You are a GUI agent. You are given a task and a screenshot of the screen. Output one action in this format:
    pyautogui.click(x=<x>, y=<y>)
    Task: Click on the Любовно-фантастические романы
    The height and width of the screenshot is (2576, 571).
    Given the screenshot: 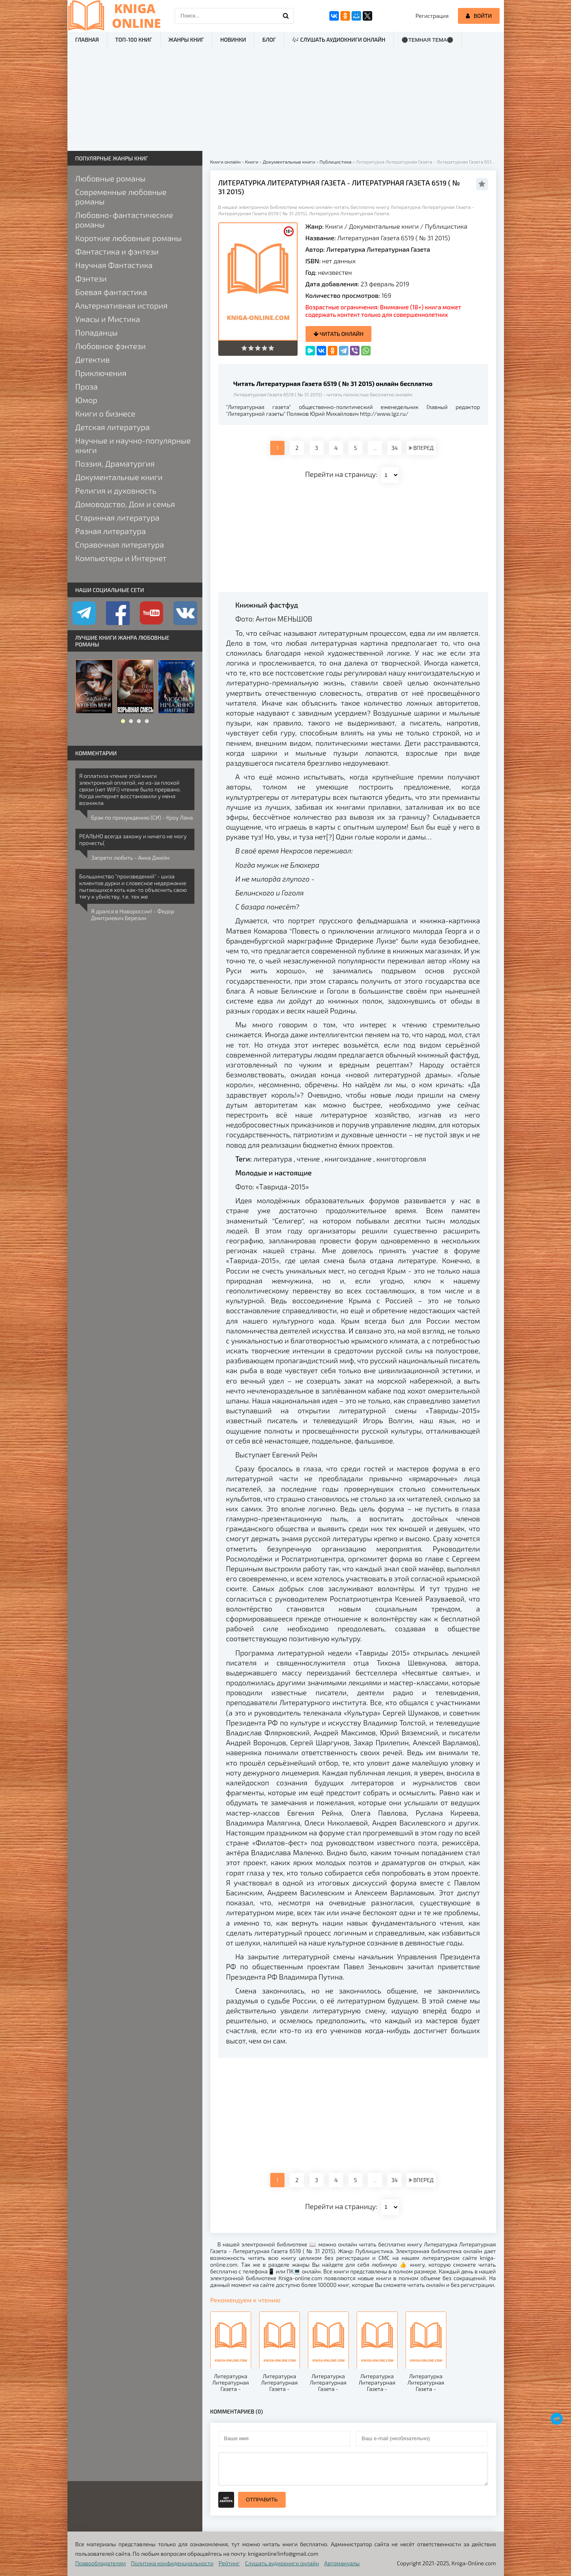 What is the action you would take?
    pyautogui.click(x=124, y=219)
    